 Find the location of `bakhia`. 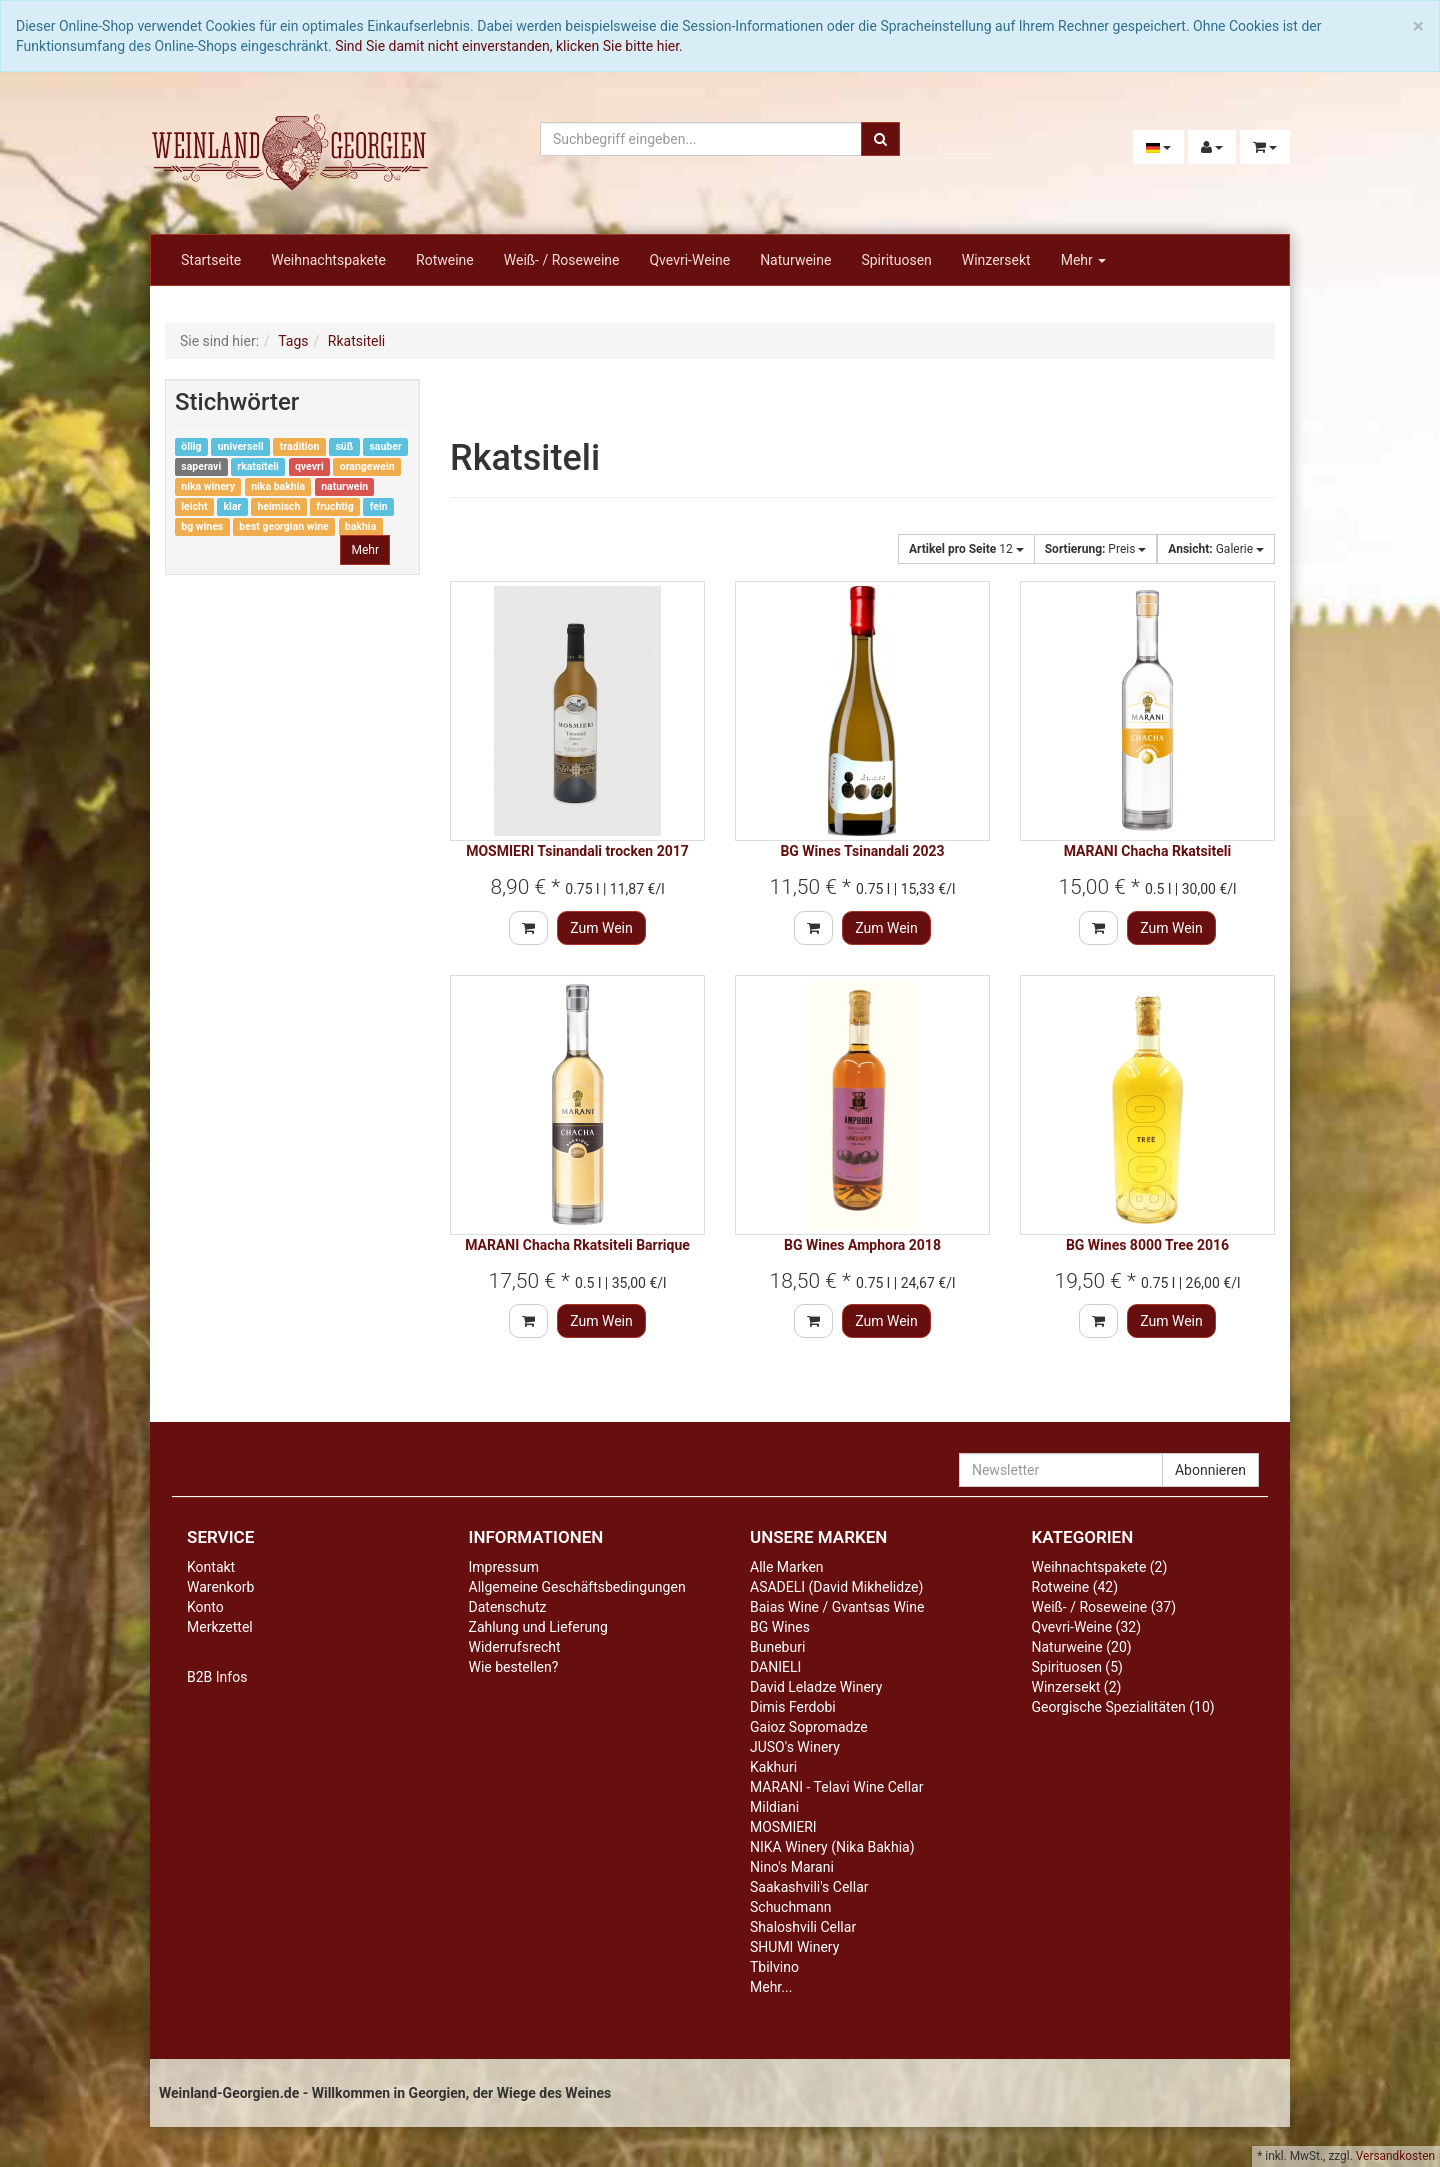

bakhia is located at coordinates (360, 526).